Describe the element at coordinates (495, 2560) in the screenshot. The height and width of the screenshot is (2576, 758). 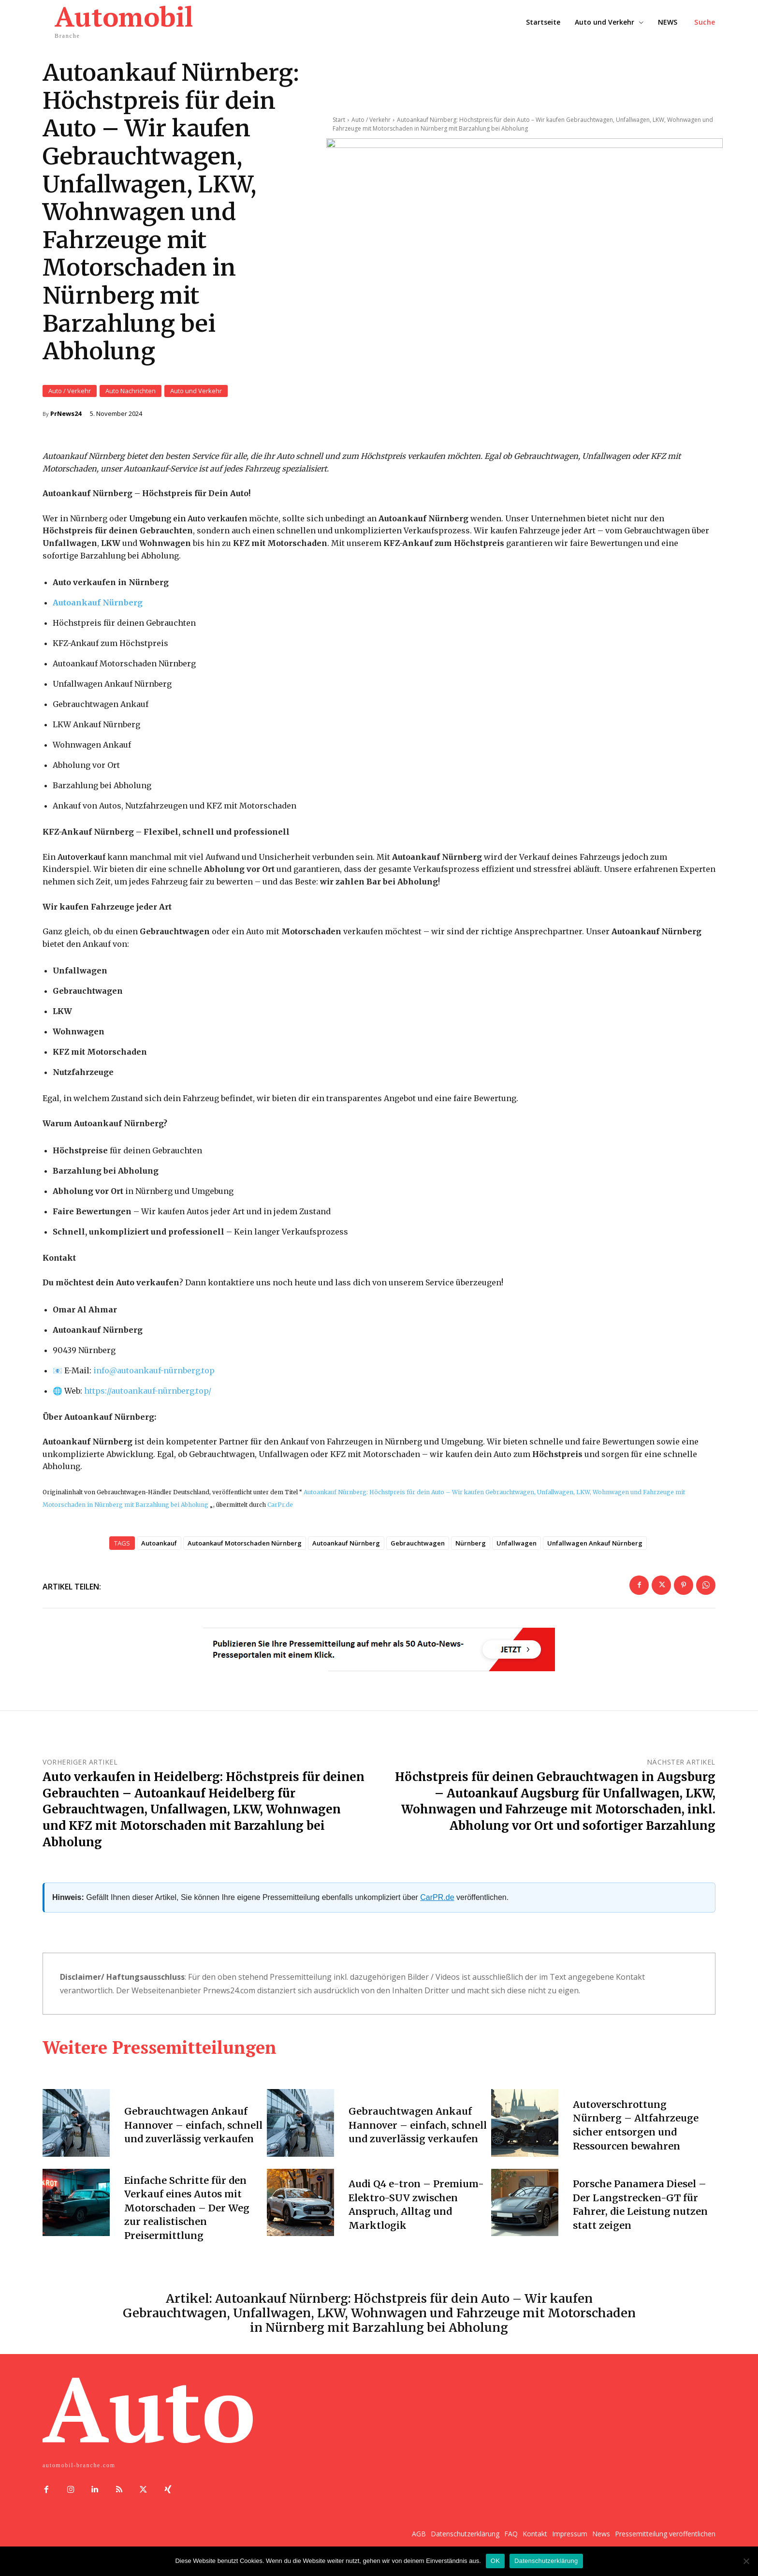
I see `OK` at that location.